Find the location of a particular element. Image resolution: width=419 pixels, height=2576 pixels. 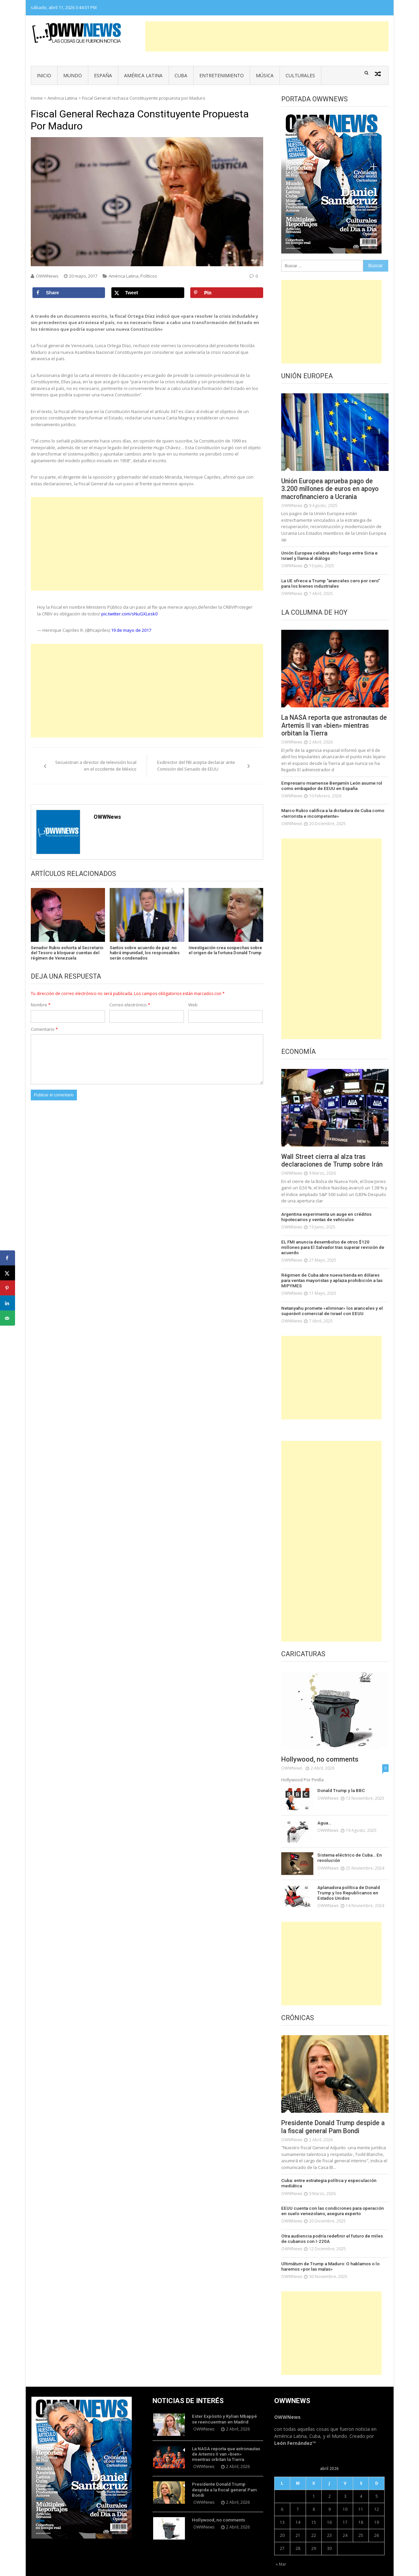

Sistema eléctrico de Cuba… En revolución is located at coordinates (348, 1846).